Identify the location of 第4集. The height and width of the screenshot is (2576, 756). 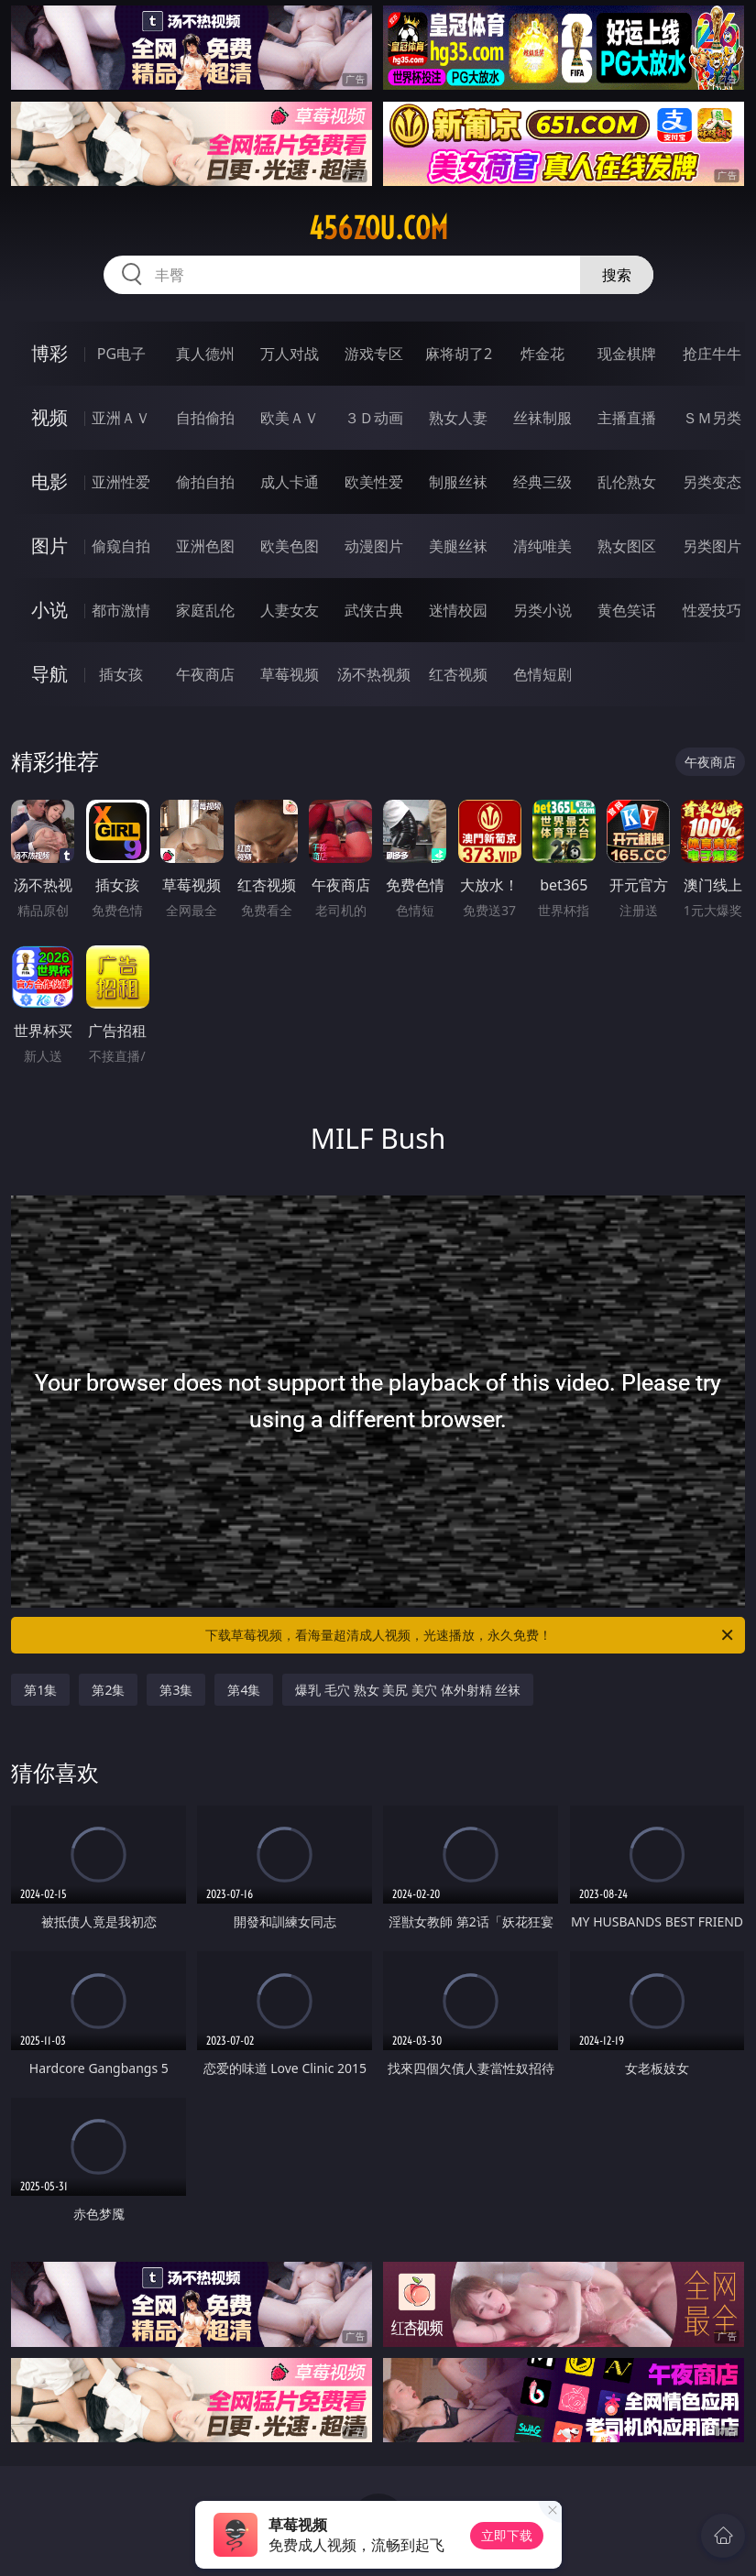
(243, 1689).